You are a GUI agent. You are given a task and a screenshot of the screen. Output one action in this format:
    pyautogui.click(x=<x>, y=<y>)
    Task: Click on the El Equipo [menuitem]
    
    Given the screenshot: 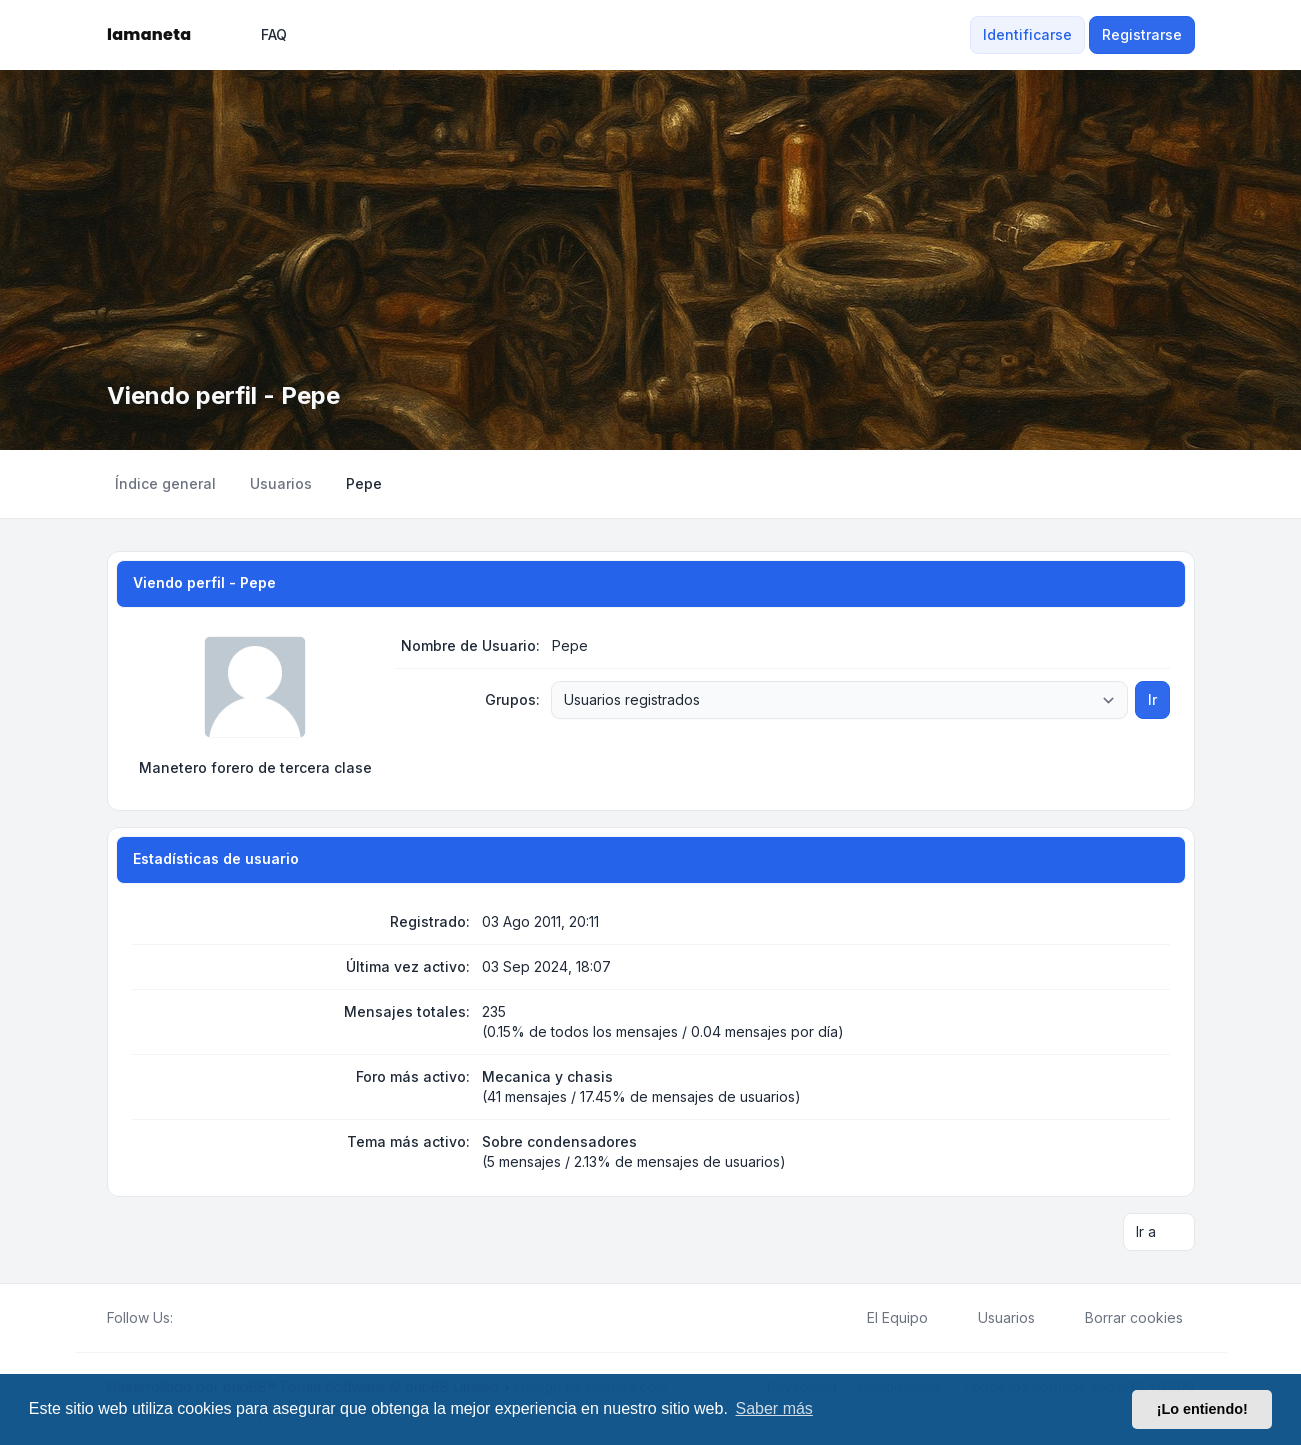 What is the action you would take?
    pyautogui.click(x=884, y=1318)
    